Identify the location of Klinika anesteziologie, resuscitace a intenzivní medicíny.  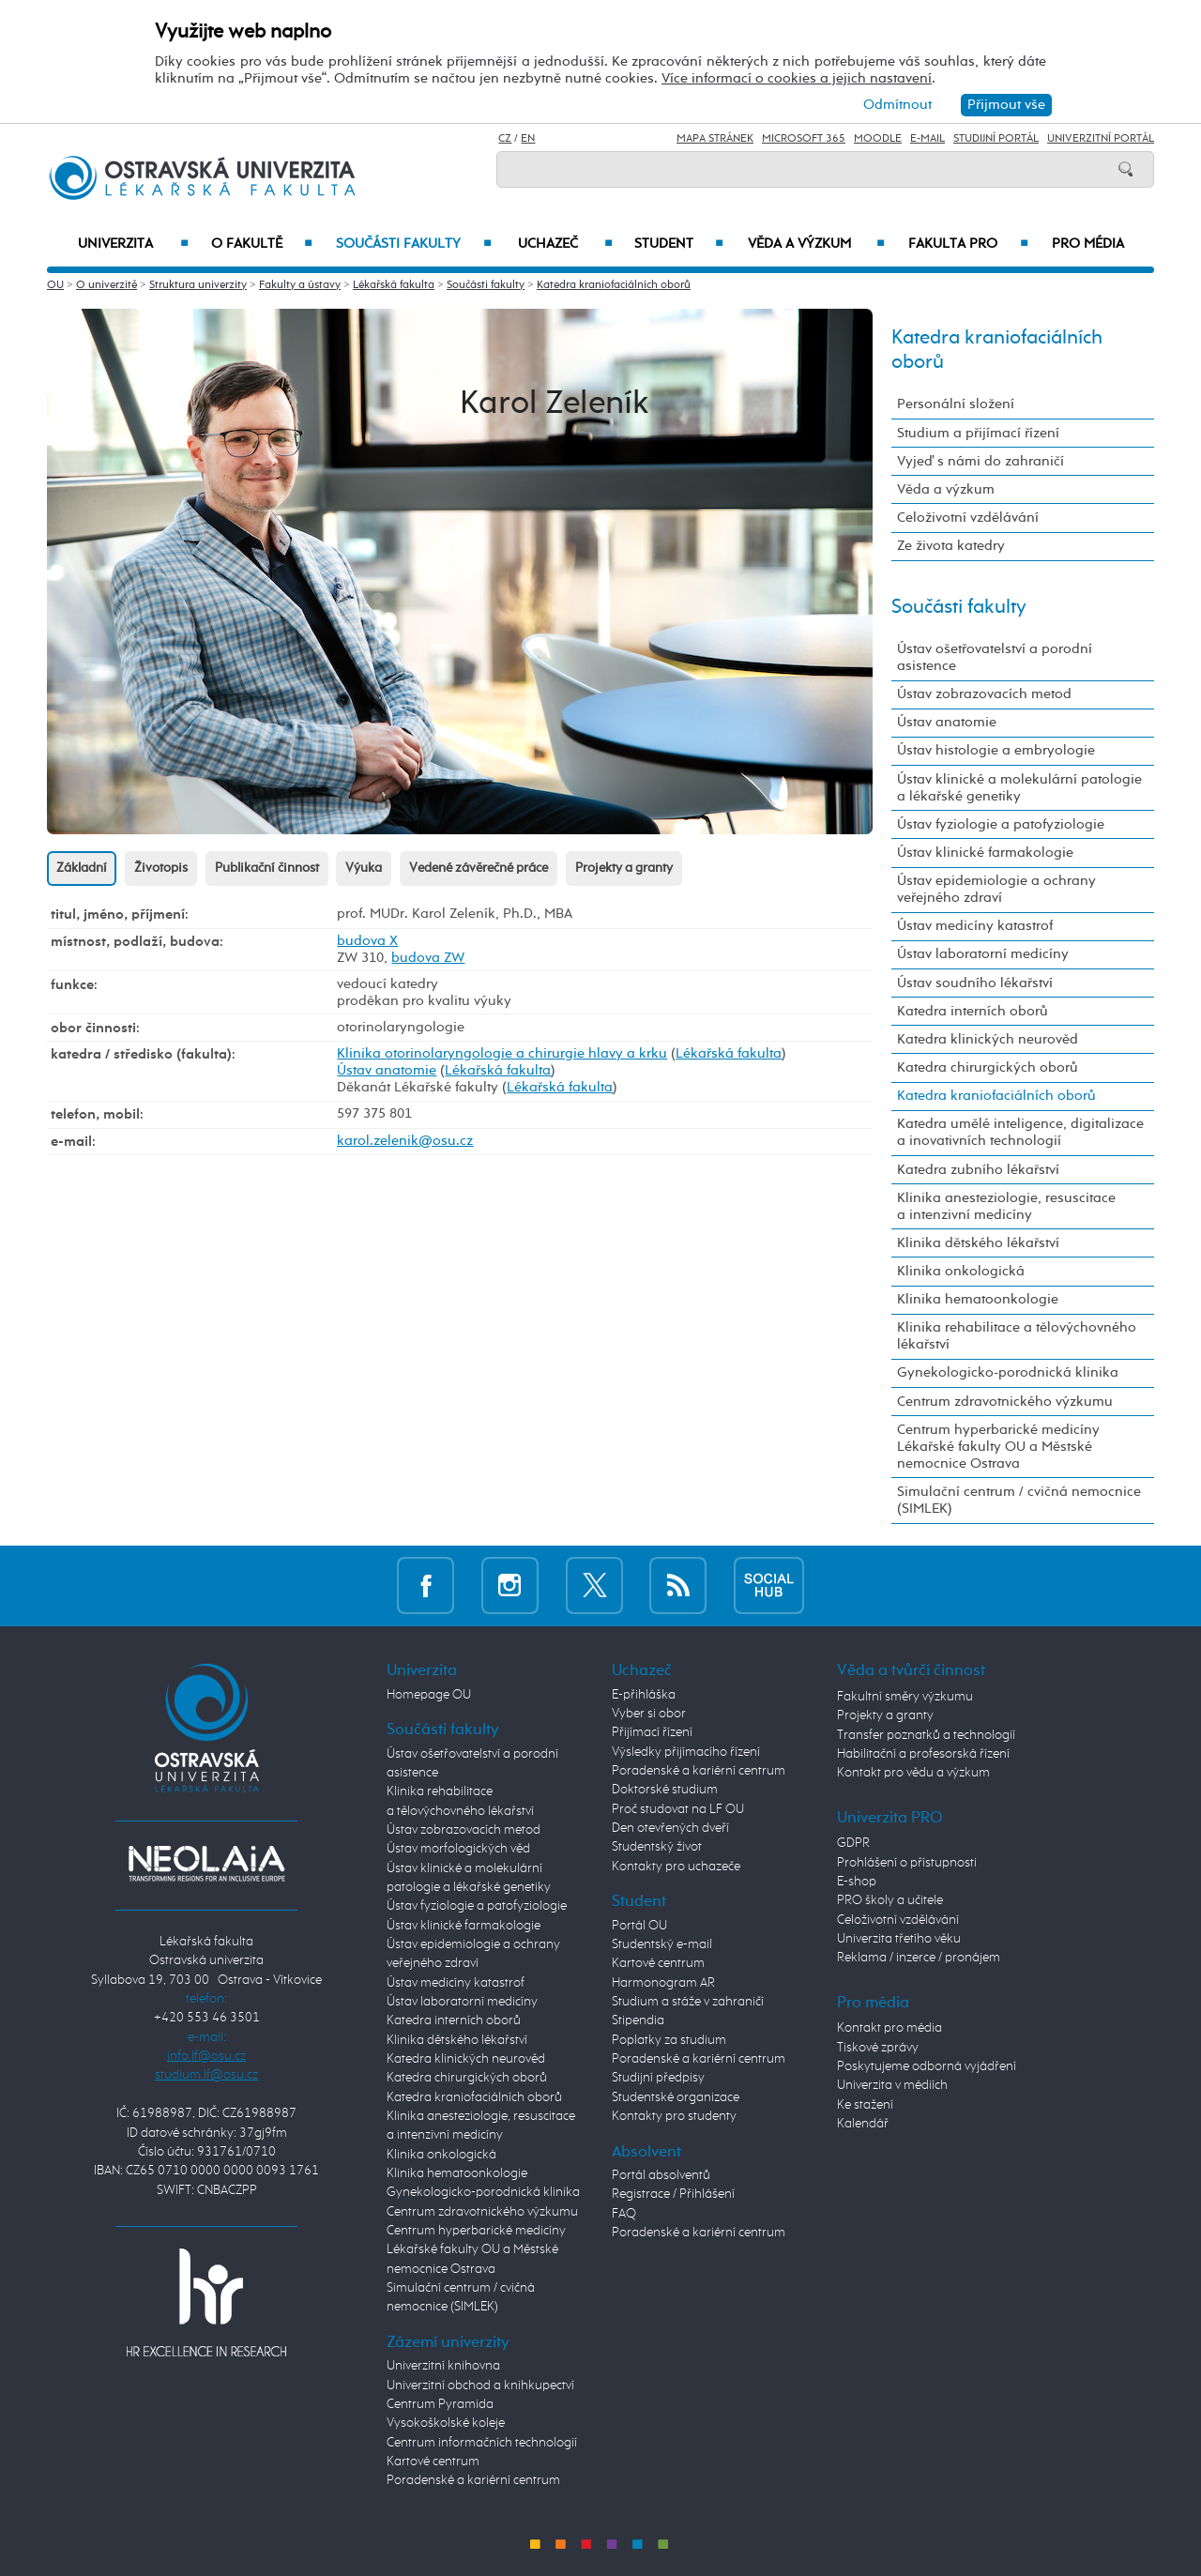
(1006, 1206).